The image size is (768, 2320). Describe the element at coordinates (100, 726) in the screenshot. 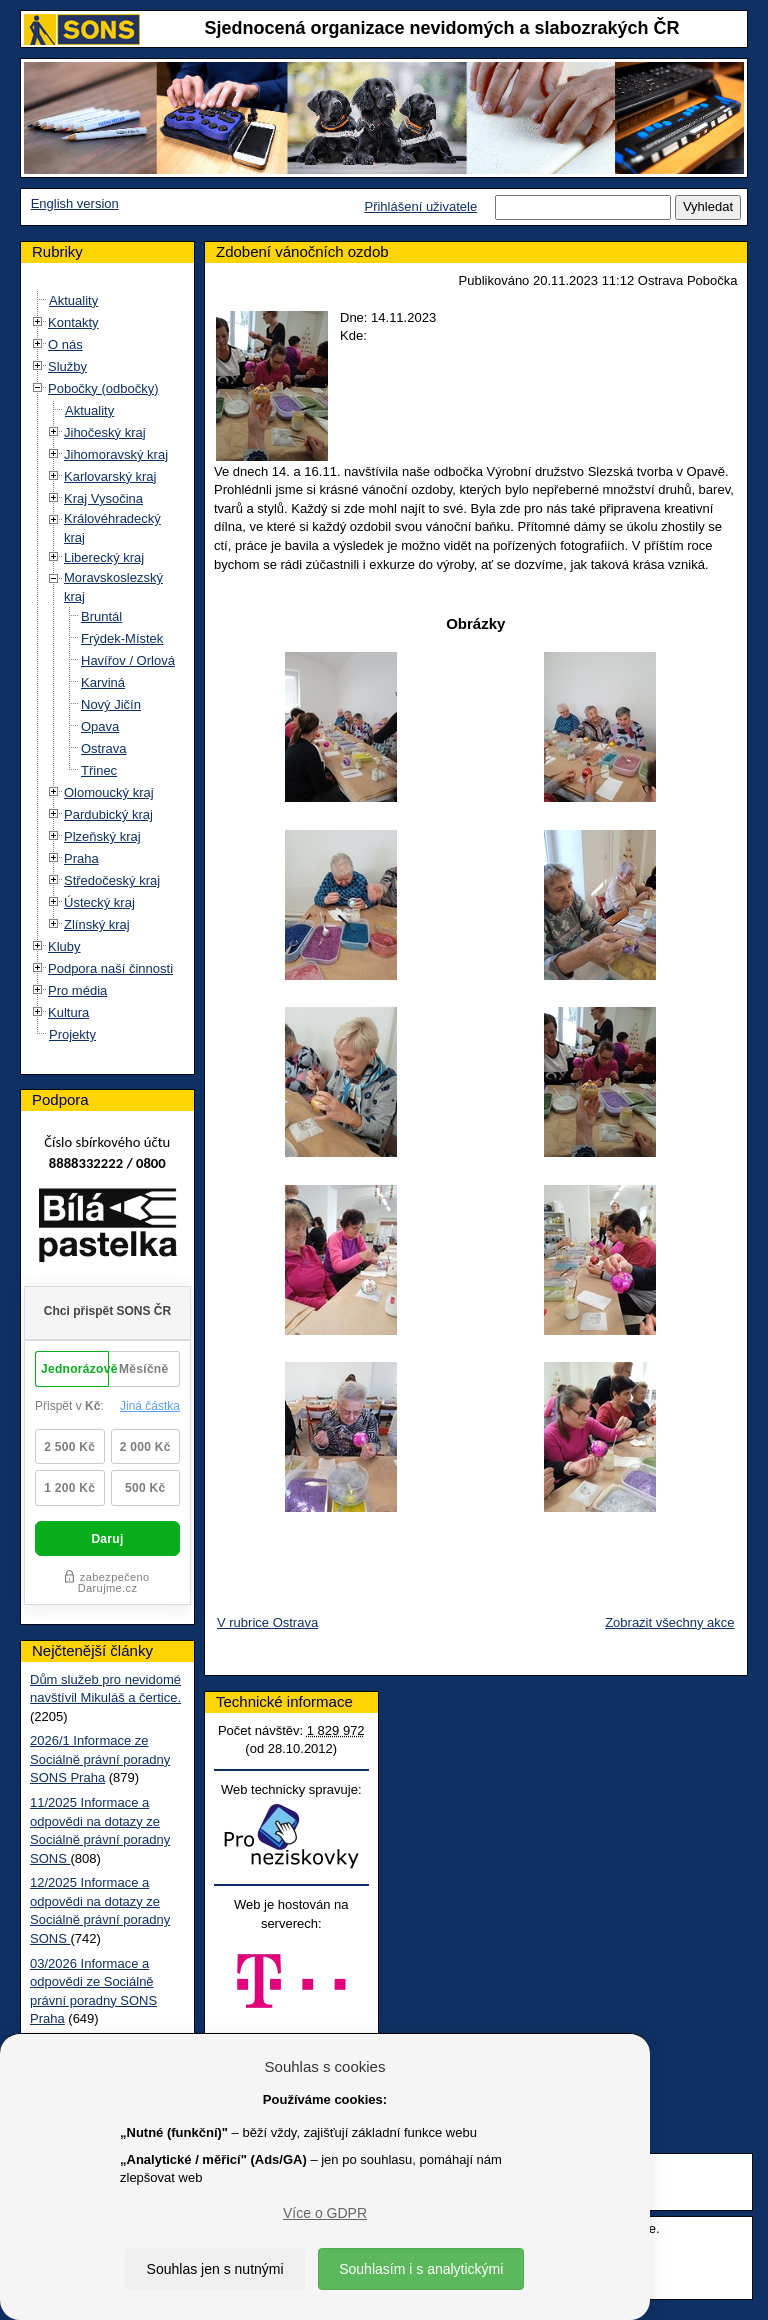

I see `Opava` at that location.